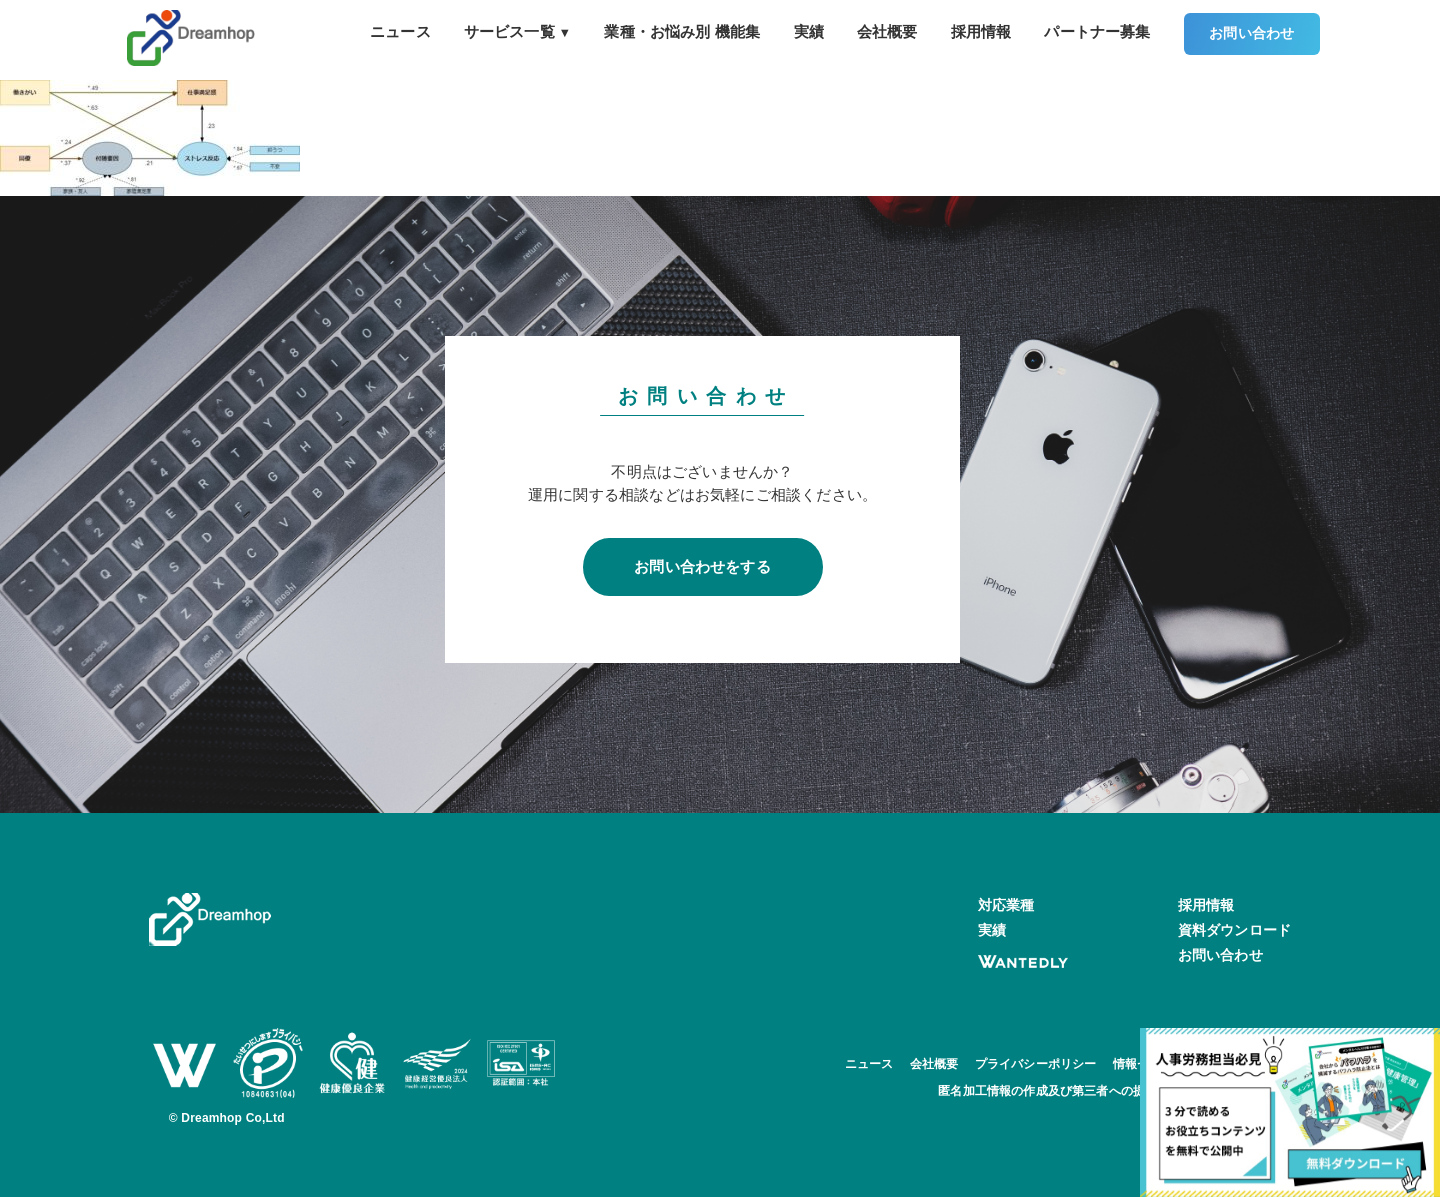 This screenshot has width=1440, height=1197. Describe the element at coordinates (1072, 1091) in the screenshot. I see `匿名加工情報の作成及び第三者への提供について` at that location.